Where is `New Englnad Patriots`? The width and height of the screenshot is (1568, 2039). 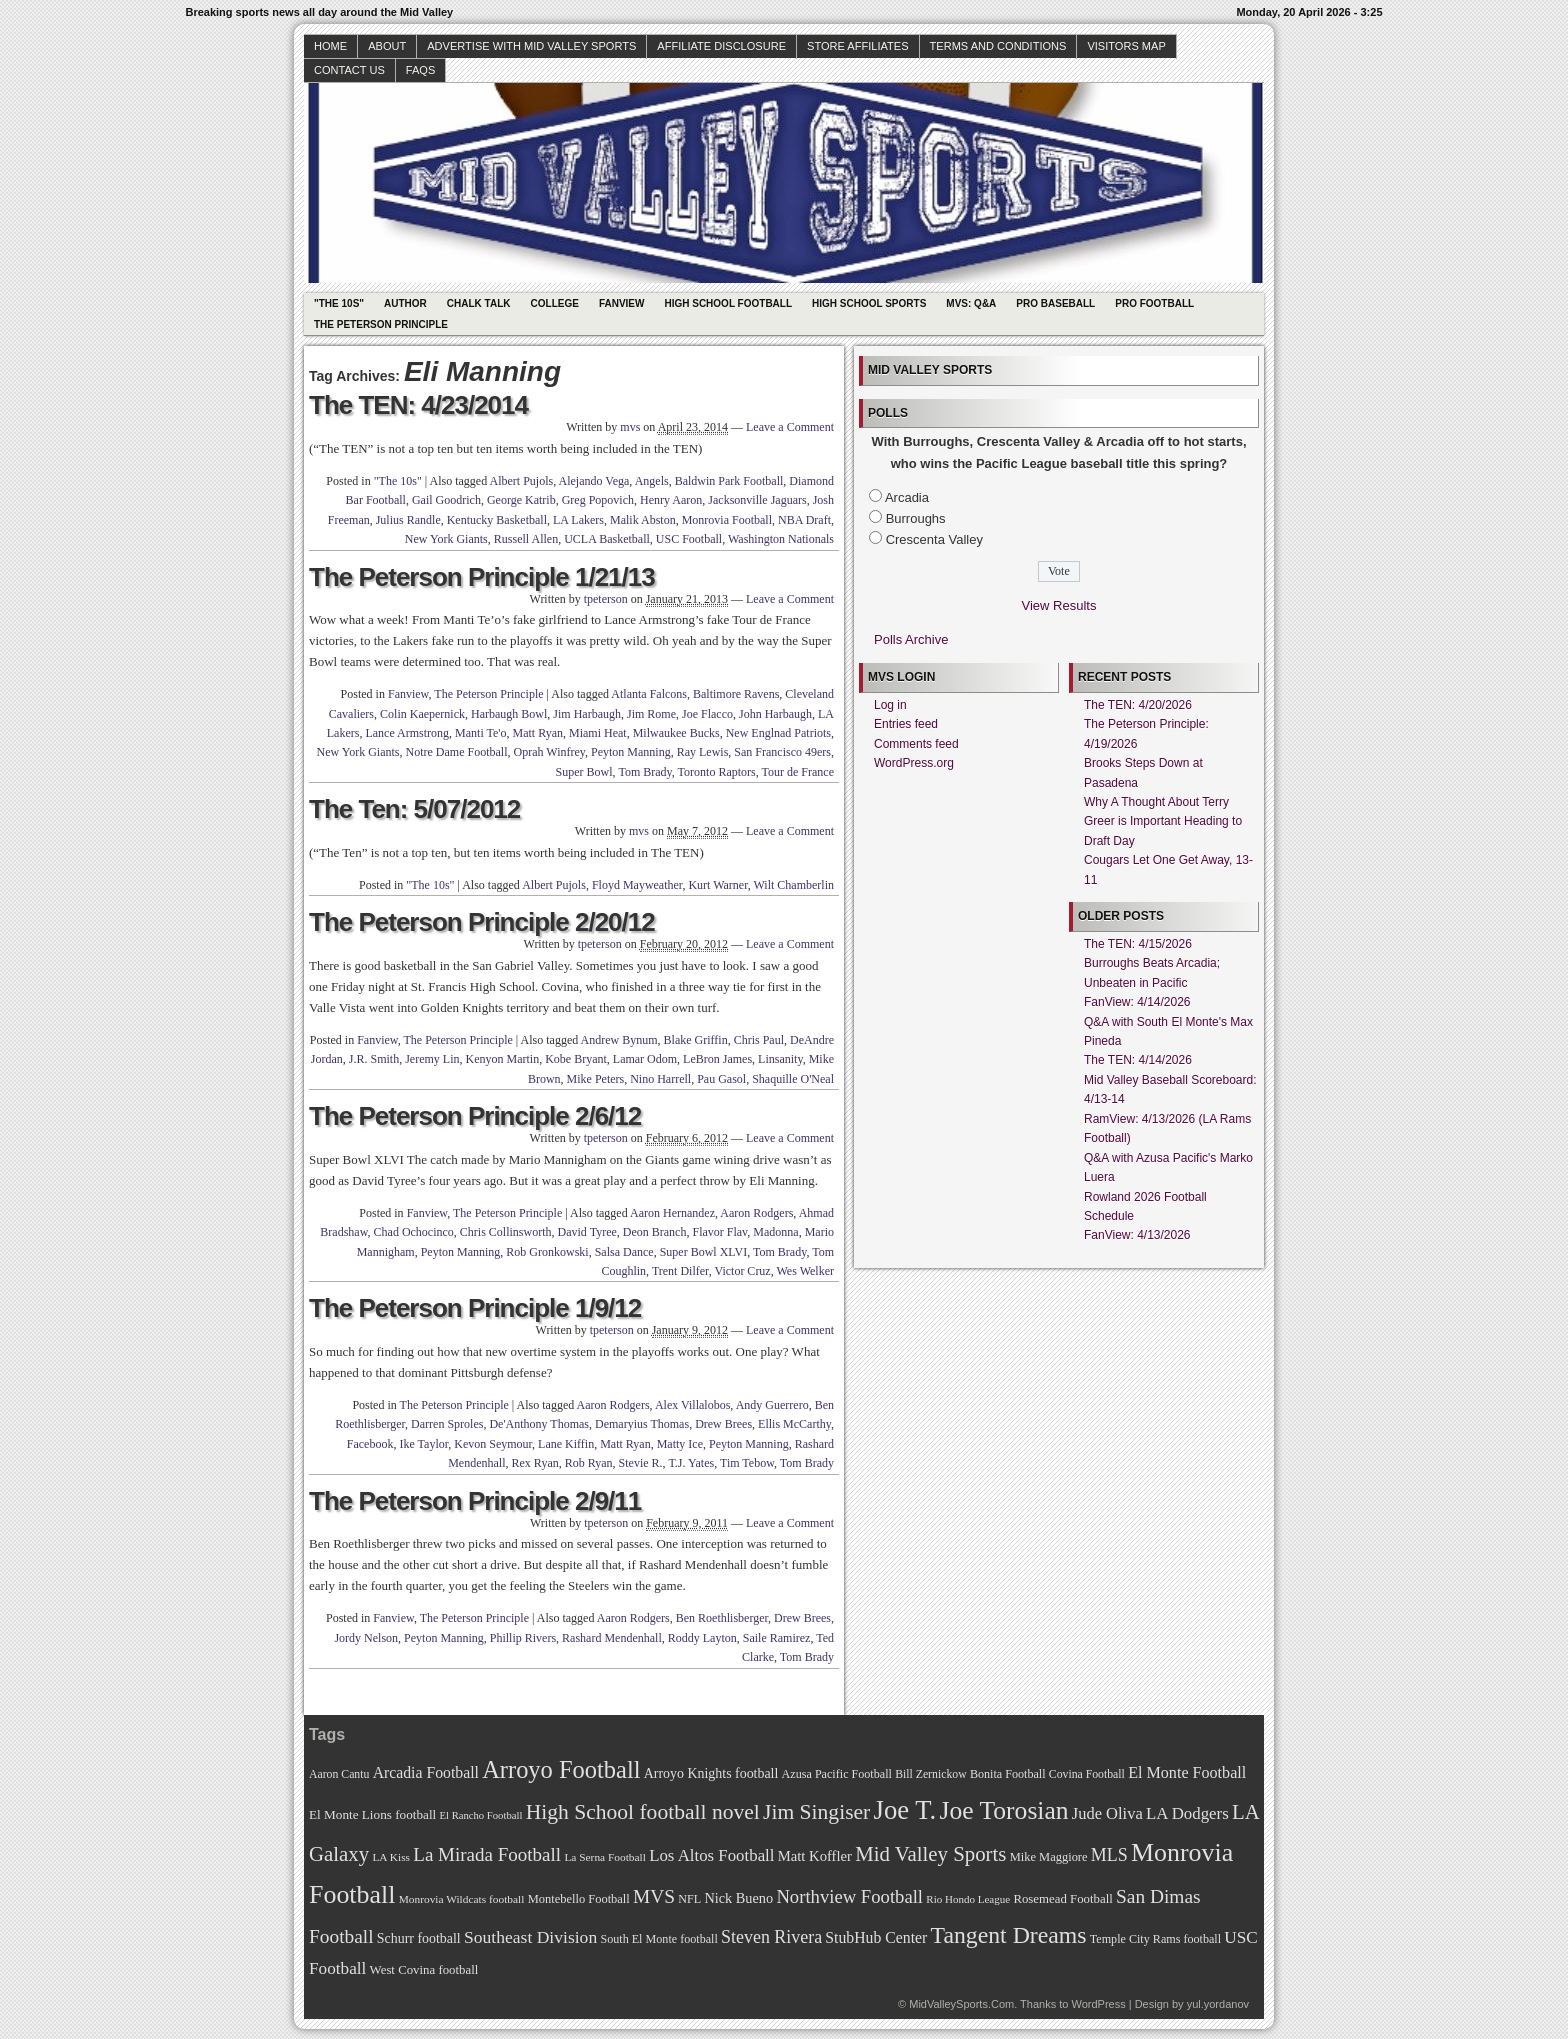 New Englnad Patriots is located at coordinates (778, 733).